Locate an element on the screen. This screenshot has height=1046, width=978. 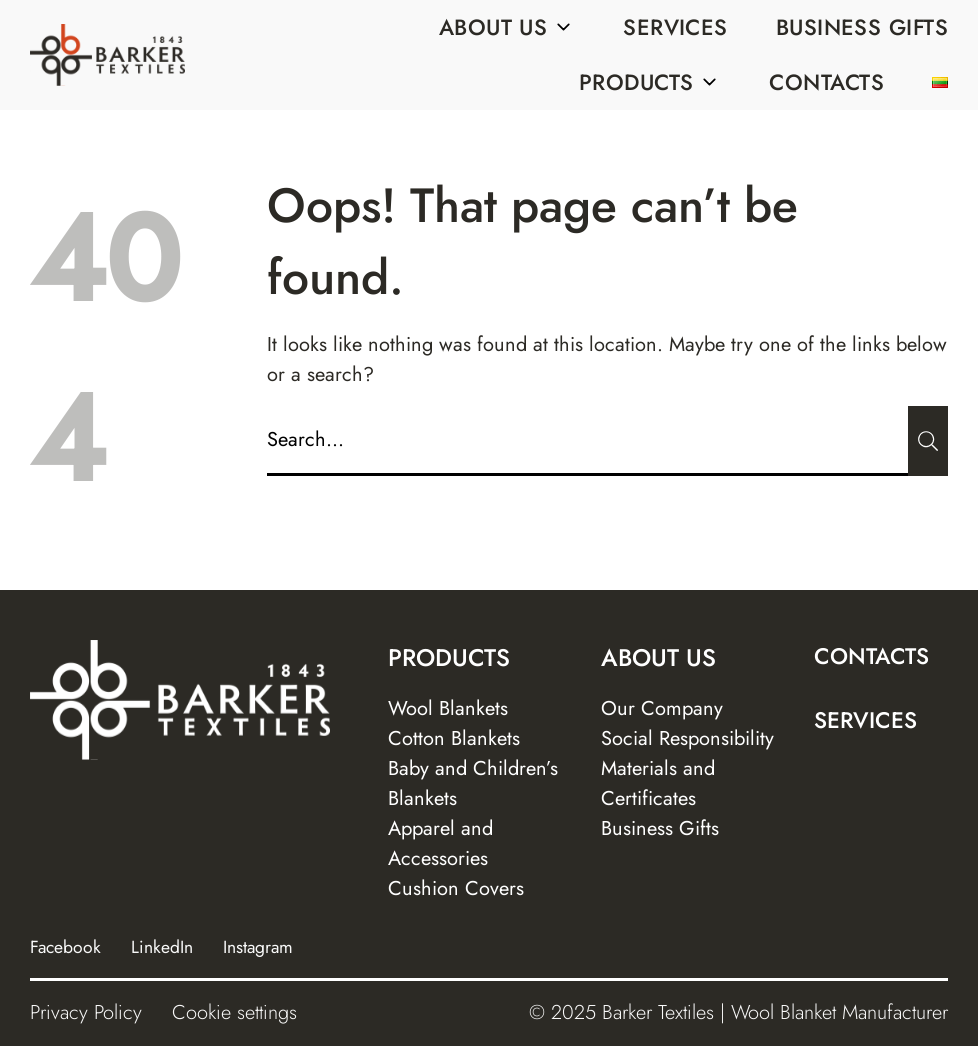
Apparel and Accessories is located at coordinates (440, 843).